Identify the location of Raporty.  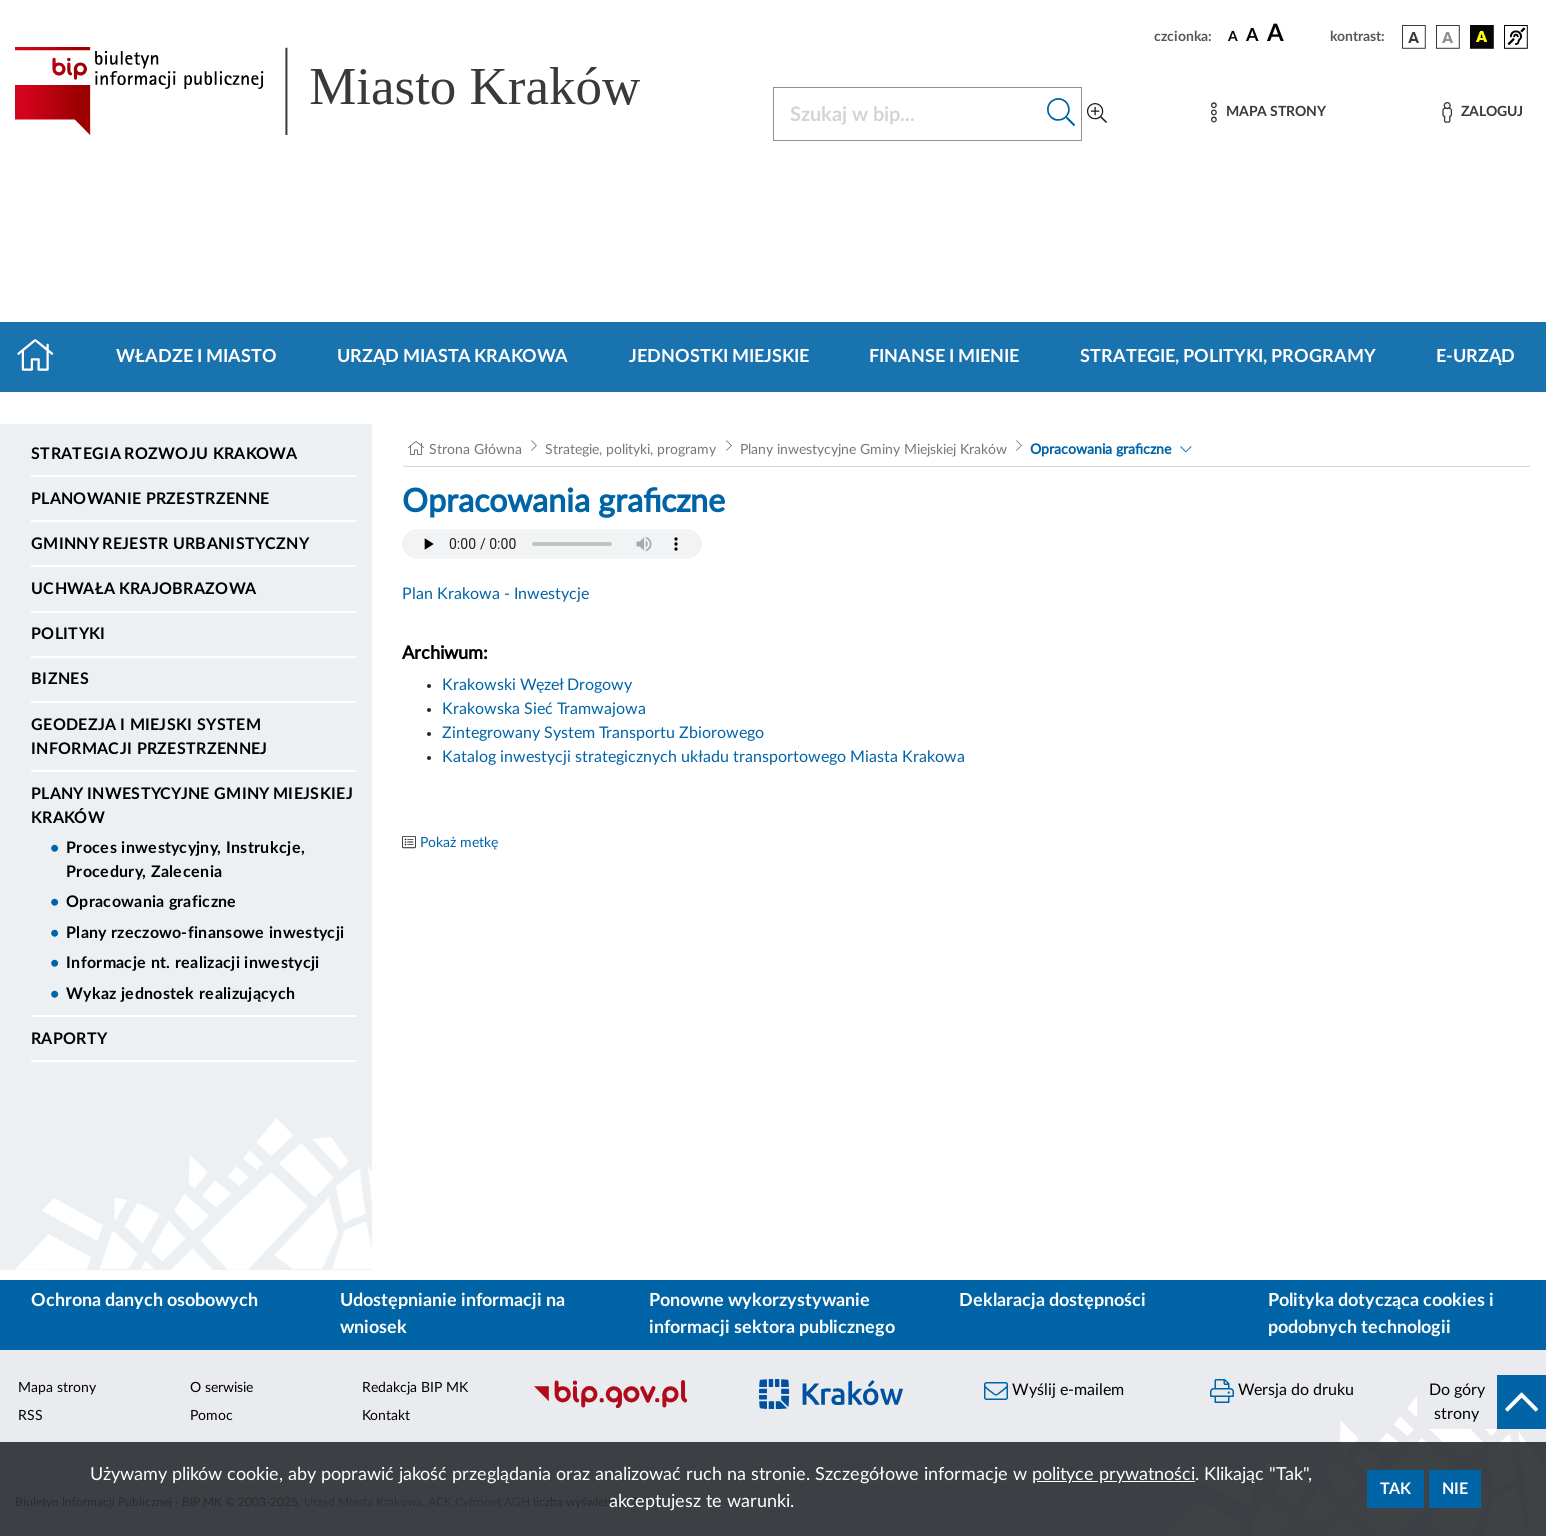
(69, 1039).